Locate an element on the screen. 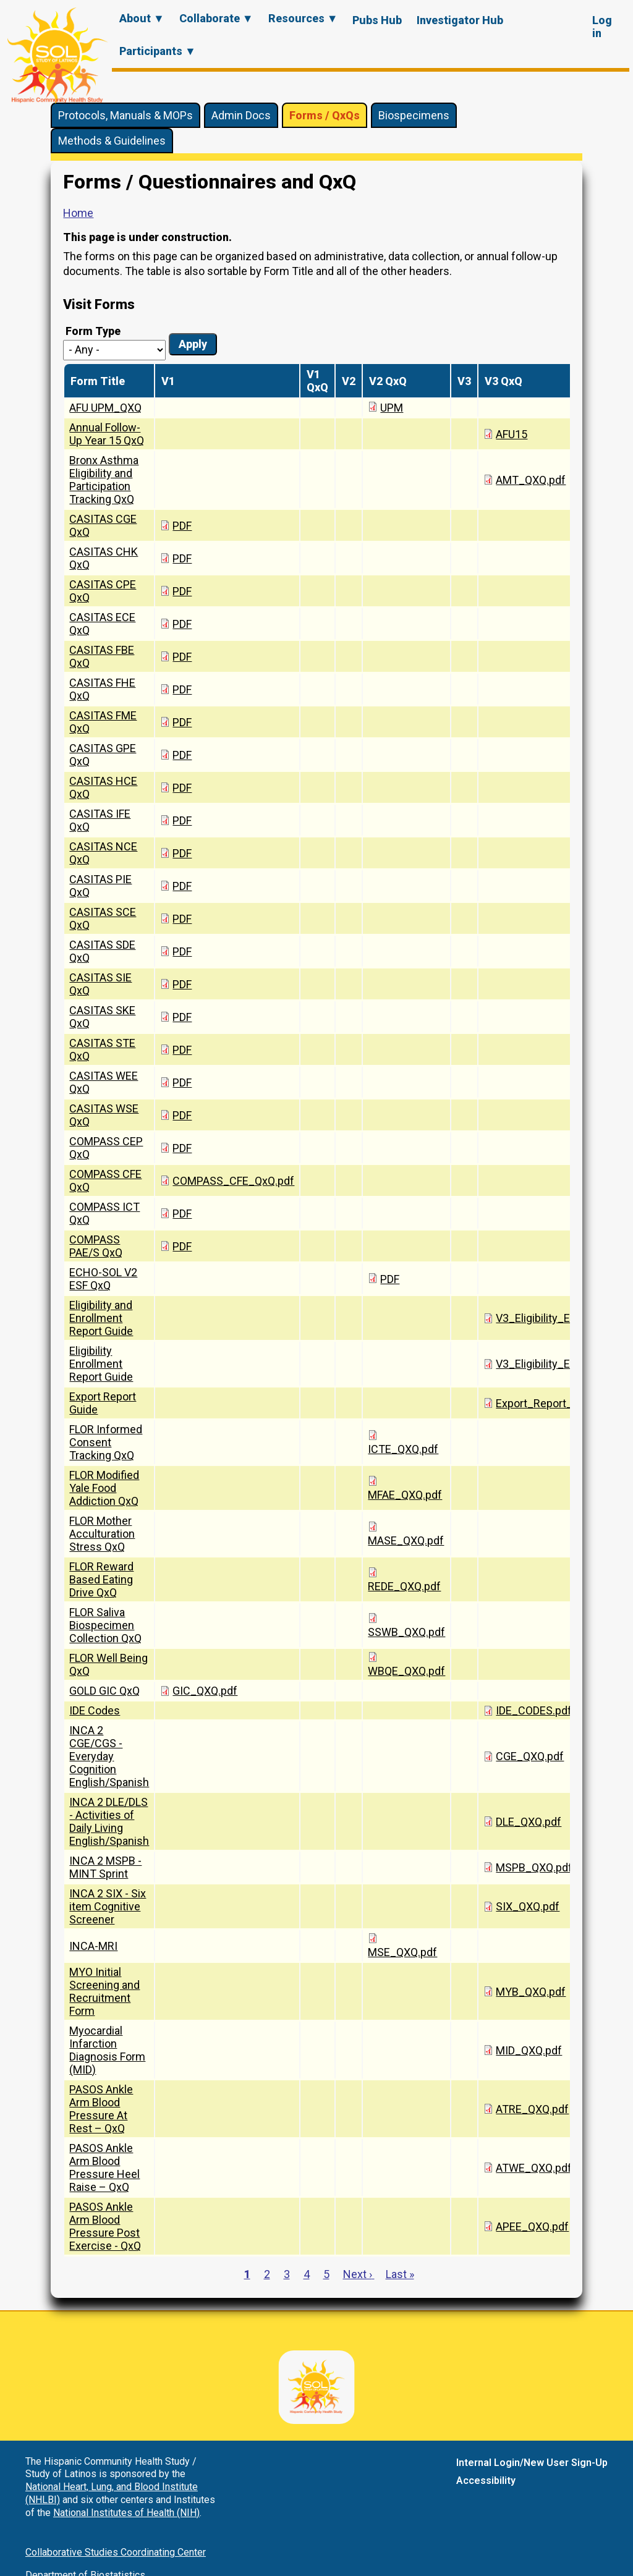 The image size is (633, 2576). MASE_QXQ.pdf is located at coordinates (406, 1540).